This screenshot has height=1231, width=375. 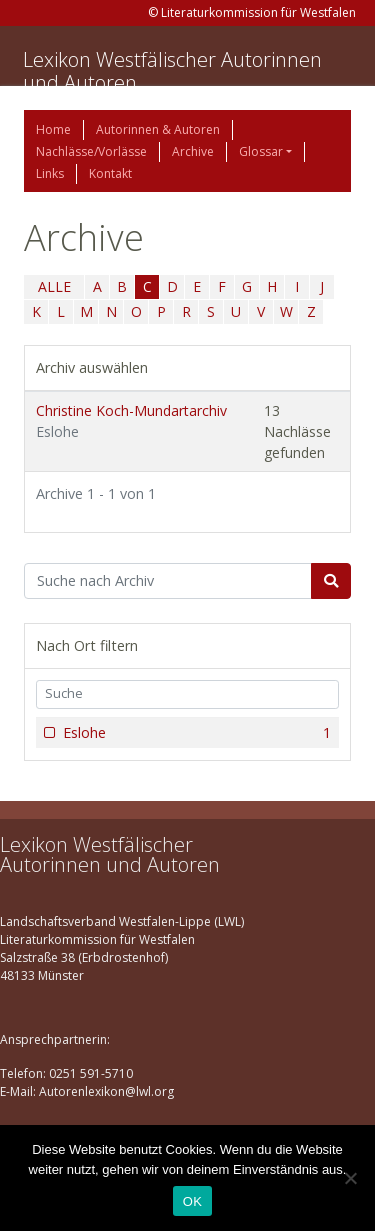 I want to click on [Suchbegriff], so click(x=168, y=581).